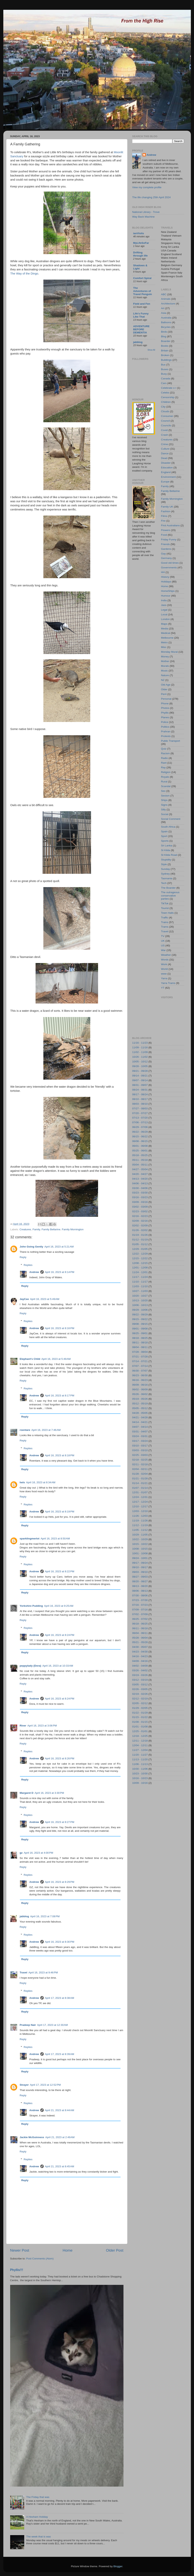  What do you see at coordinates (140, 1206) in the screenshot?
I see `03/02 - 03/09` at bounding box center [140, 1206].